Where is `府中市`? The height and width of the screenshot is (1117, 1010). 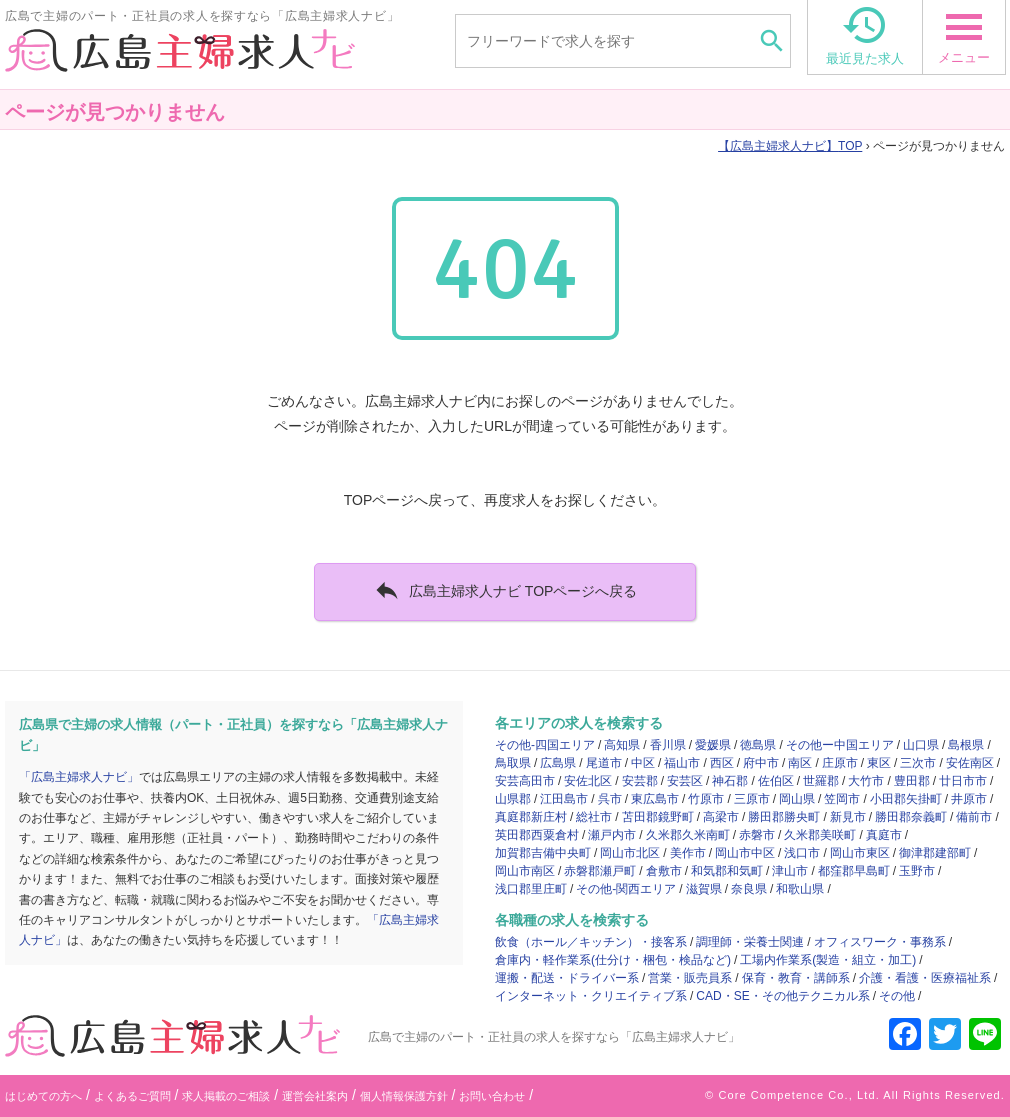 府中市 is located at coordinates (761, 763).